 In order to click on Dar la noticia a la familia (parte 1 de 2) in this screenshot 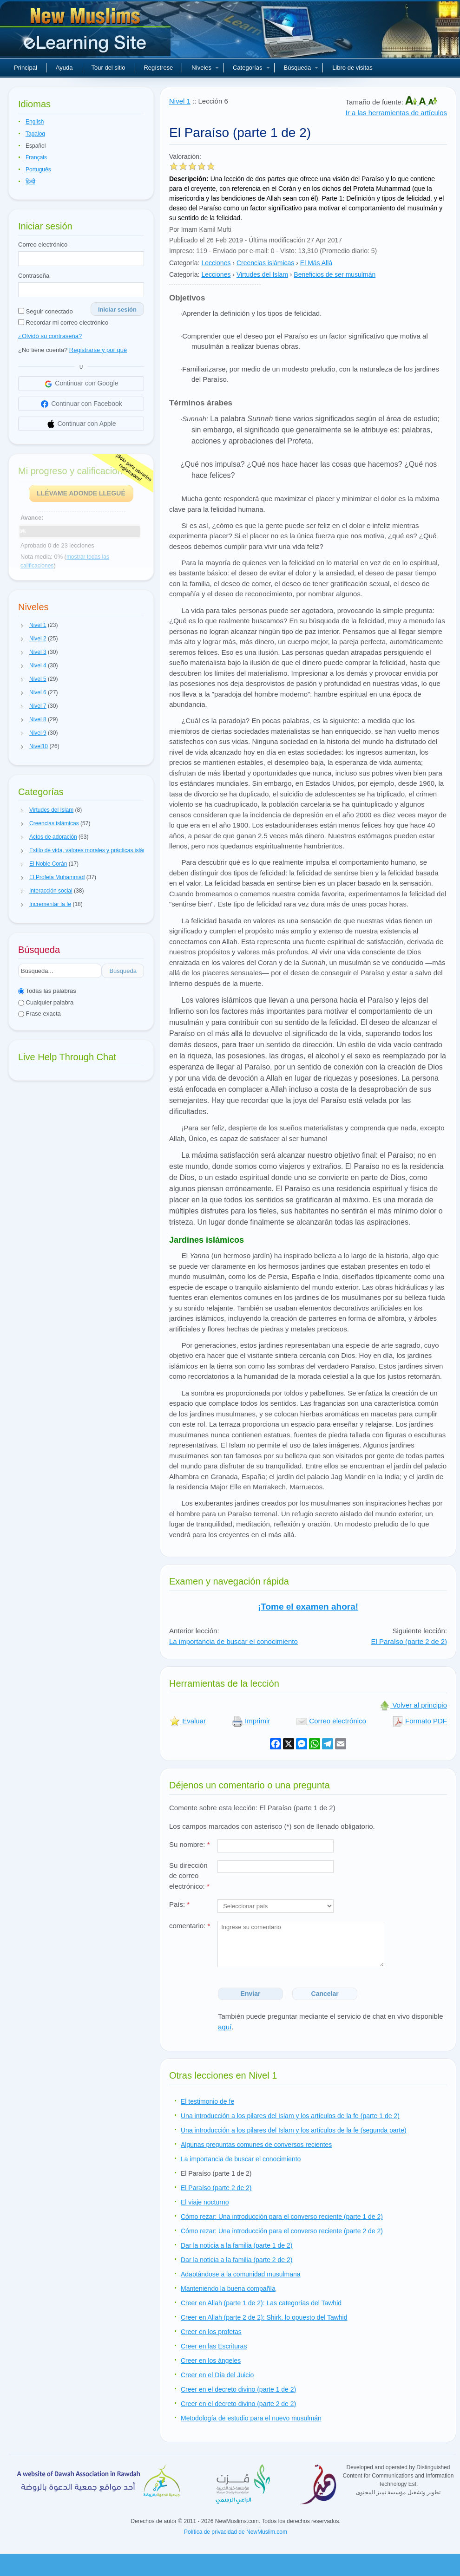, I will do `click(236, 2245)`.